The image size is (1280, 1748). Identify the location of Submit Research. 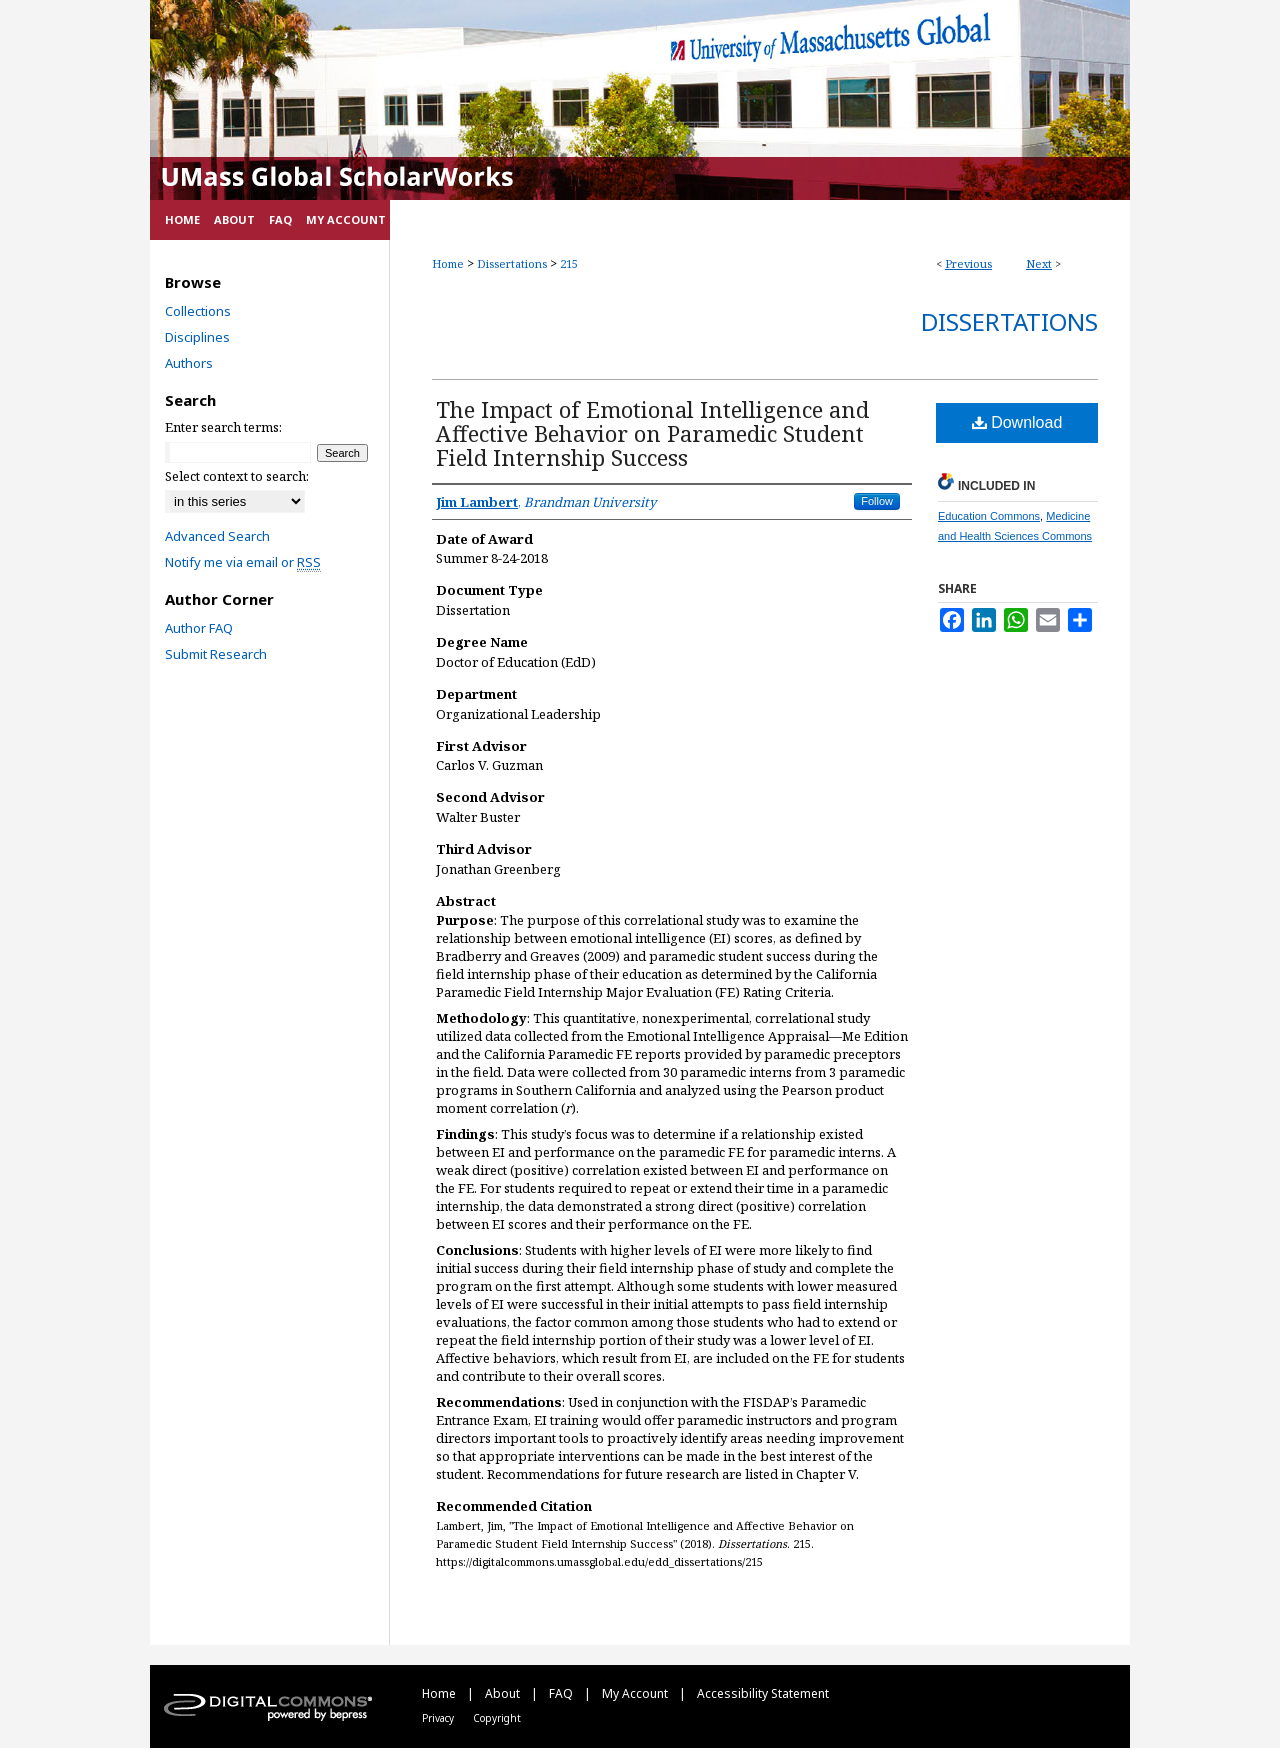
(216, 654).